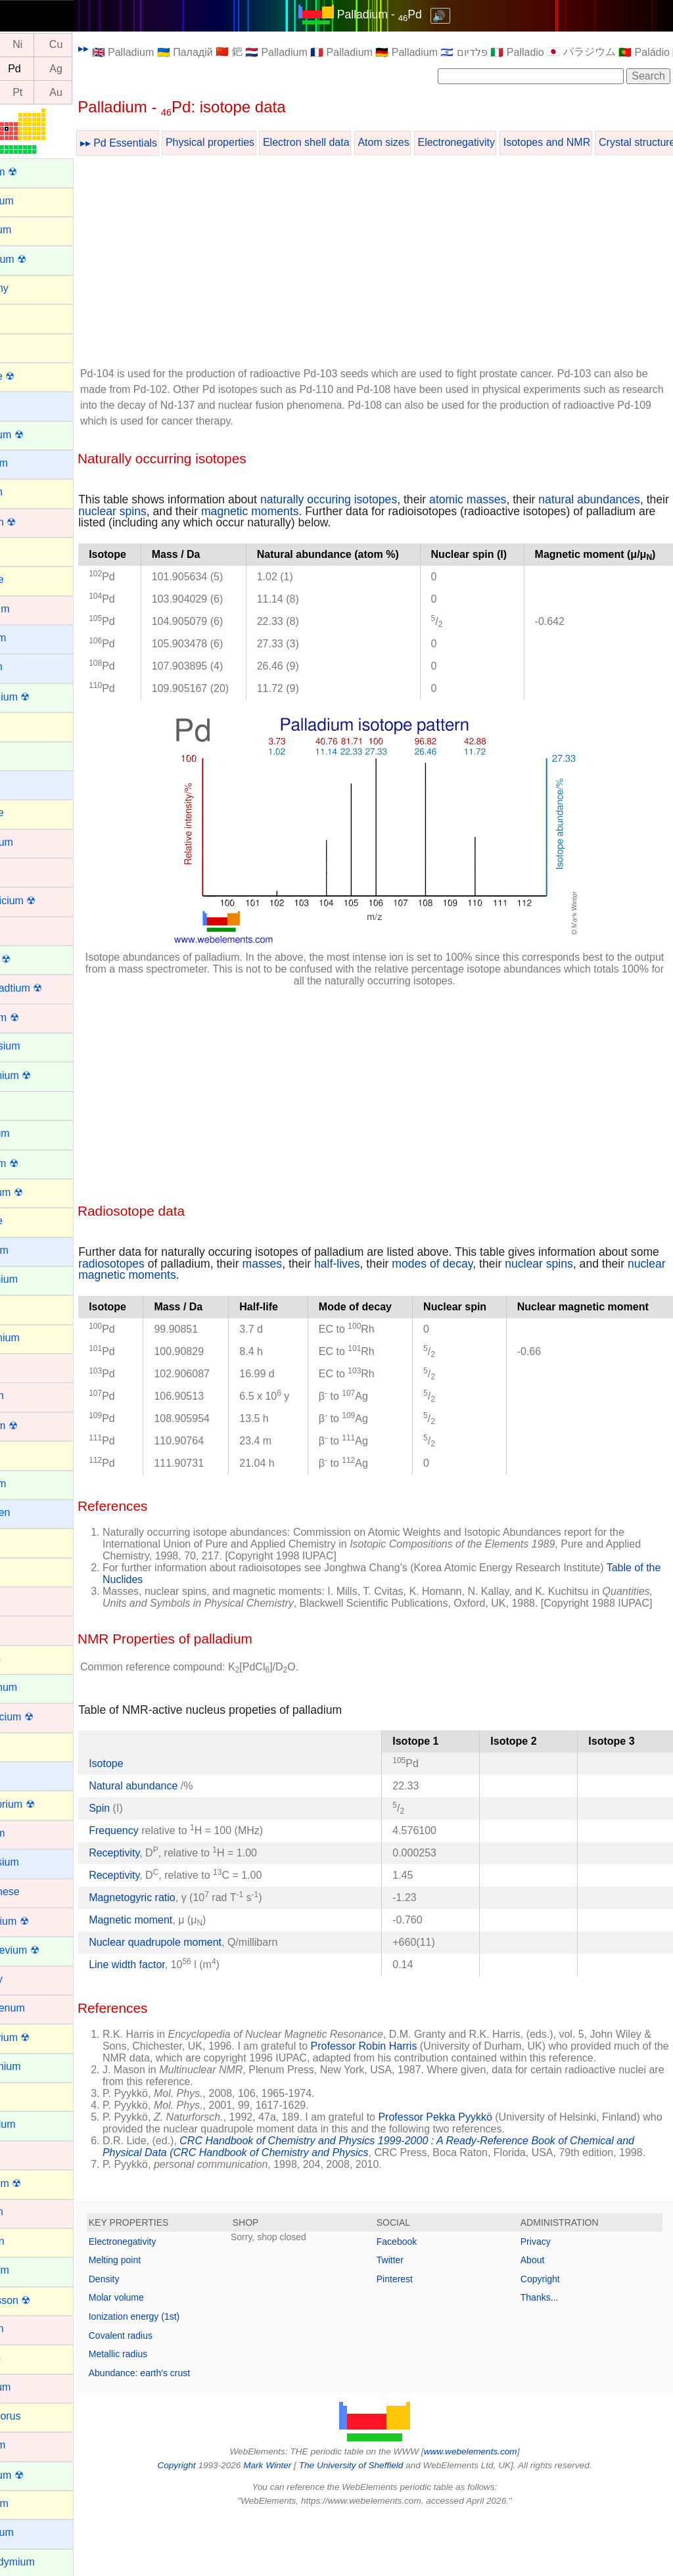  What do you see at coordinates (21, 1745) in the screenshot?
I see `Lead` at bounding box center [21, 1745].